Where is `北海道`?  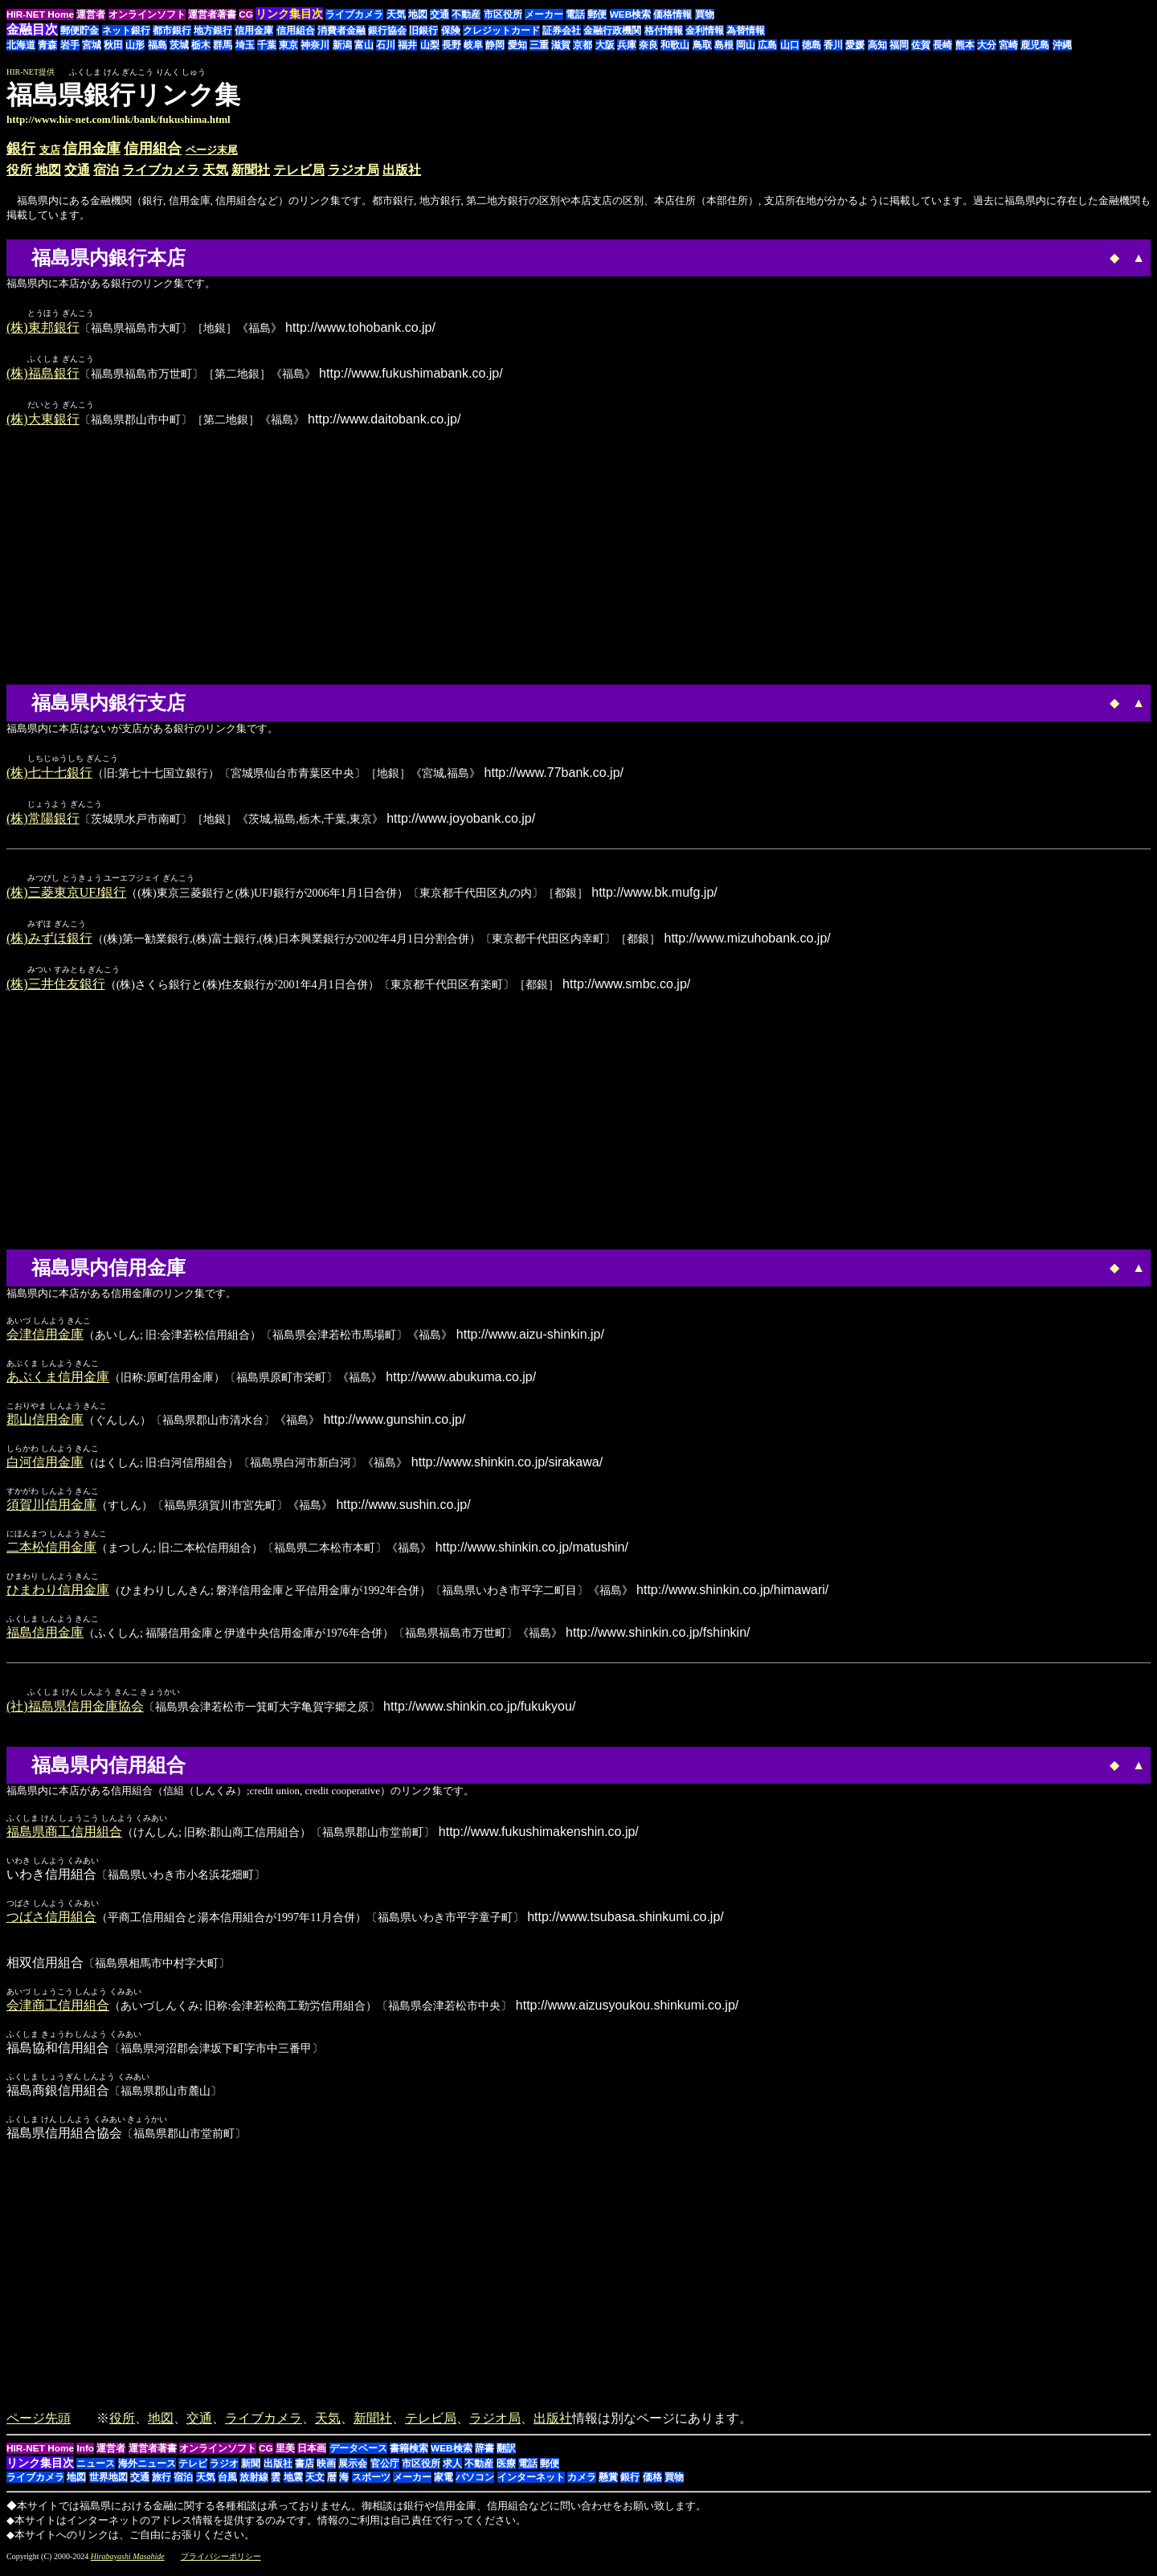 北海道 is located at coordinates (20, 45).